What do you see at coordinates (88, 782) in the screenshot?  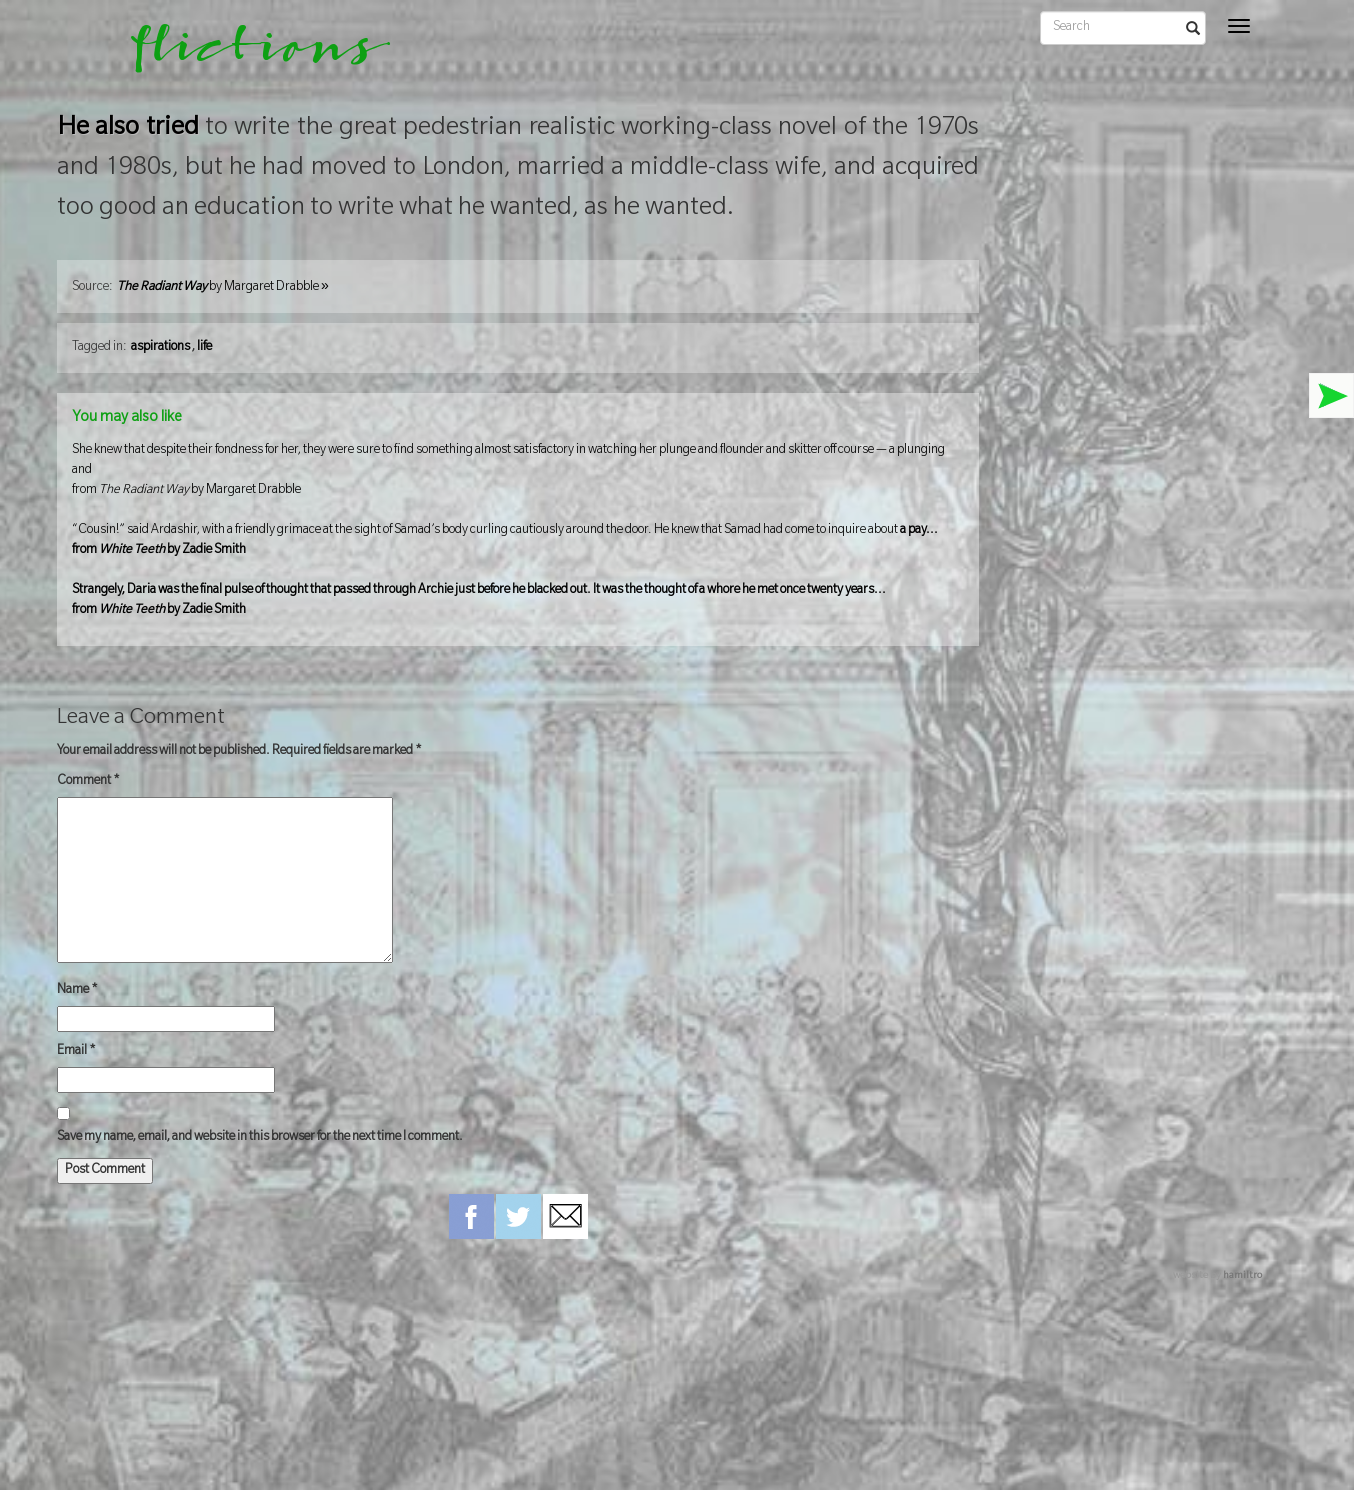 I see `Comment` at bounding box center [88, 782].